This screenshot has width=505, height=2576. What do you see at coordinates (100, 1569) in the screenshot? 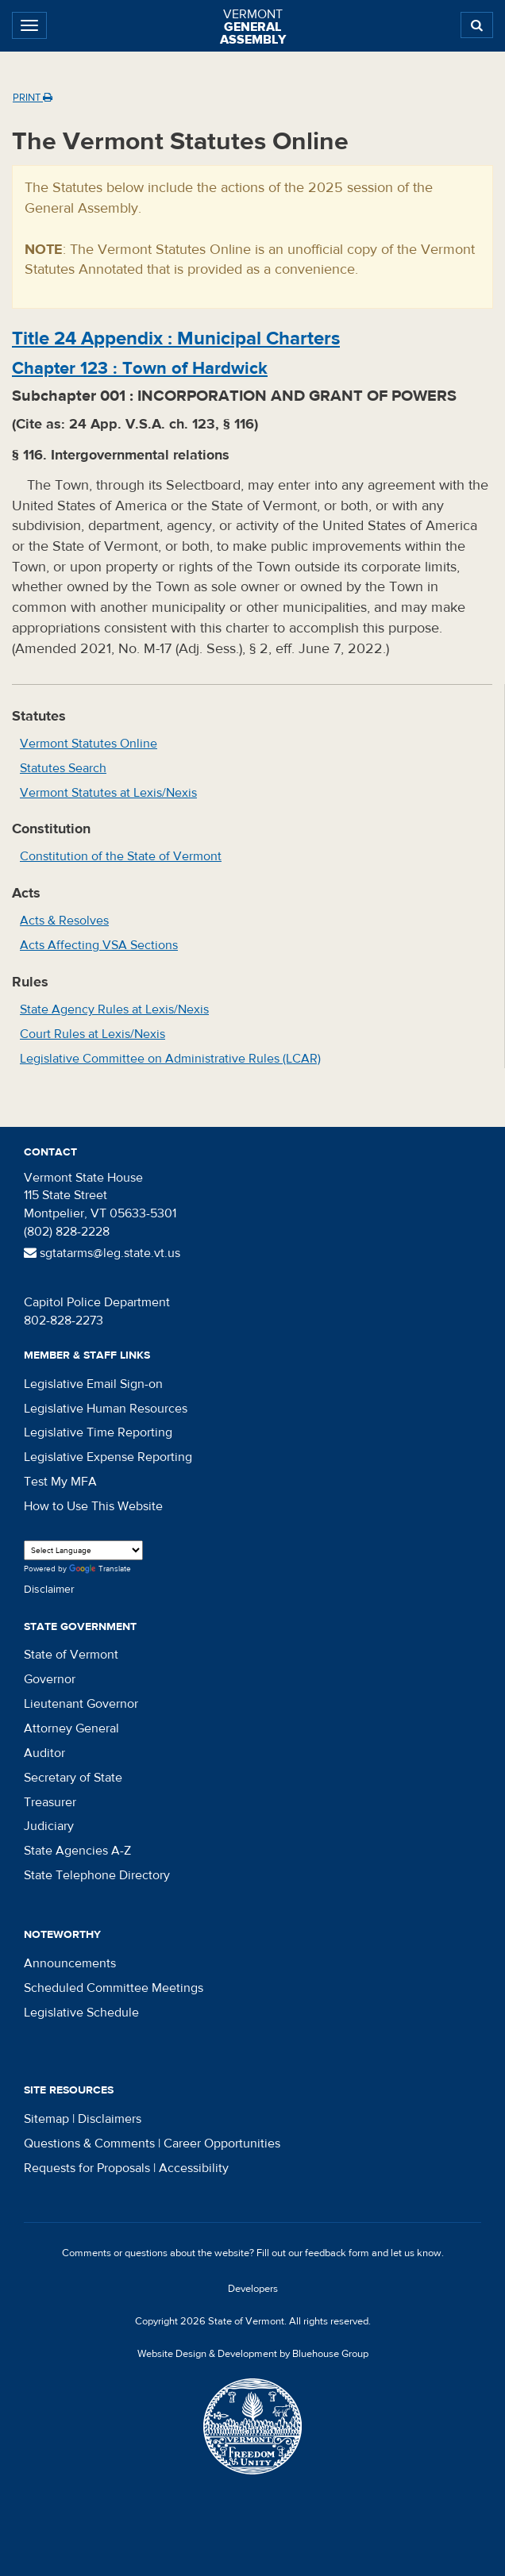
I see `Translate` at bounding box center [100, 1569].